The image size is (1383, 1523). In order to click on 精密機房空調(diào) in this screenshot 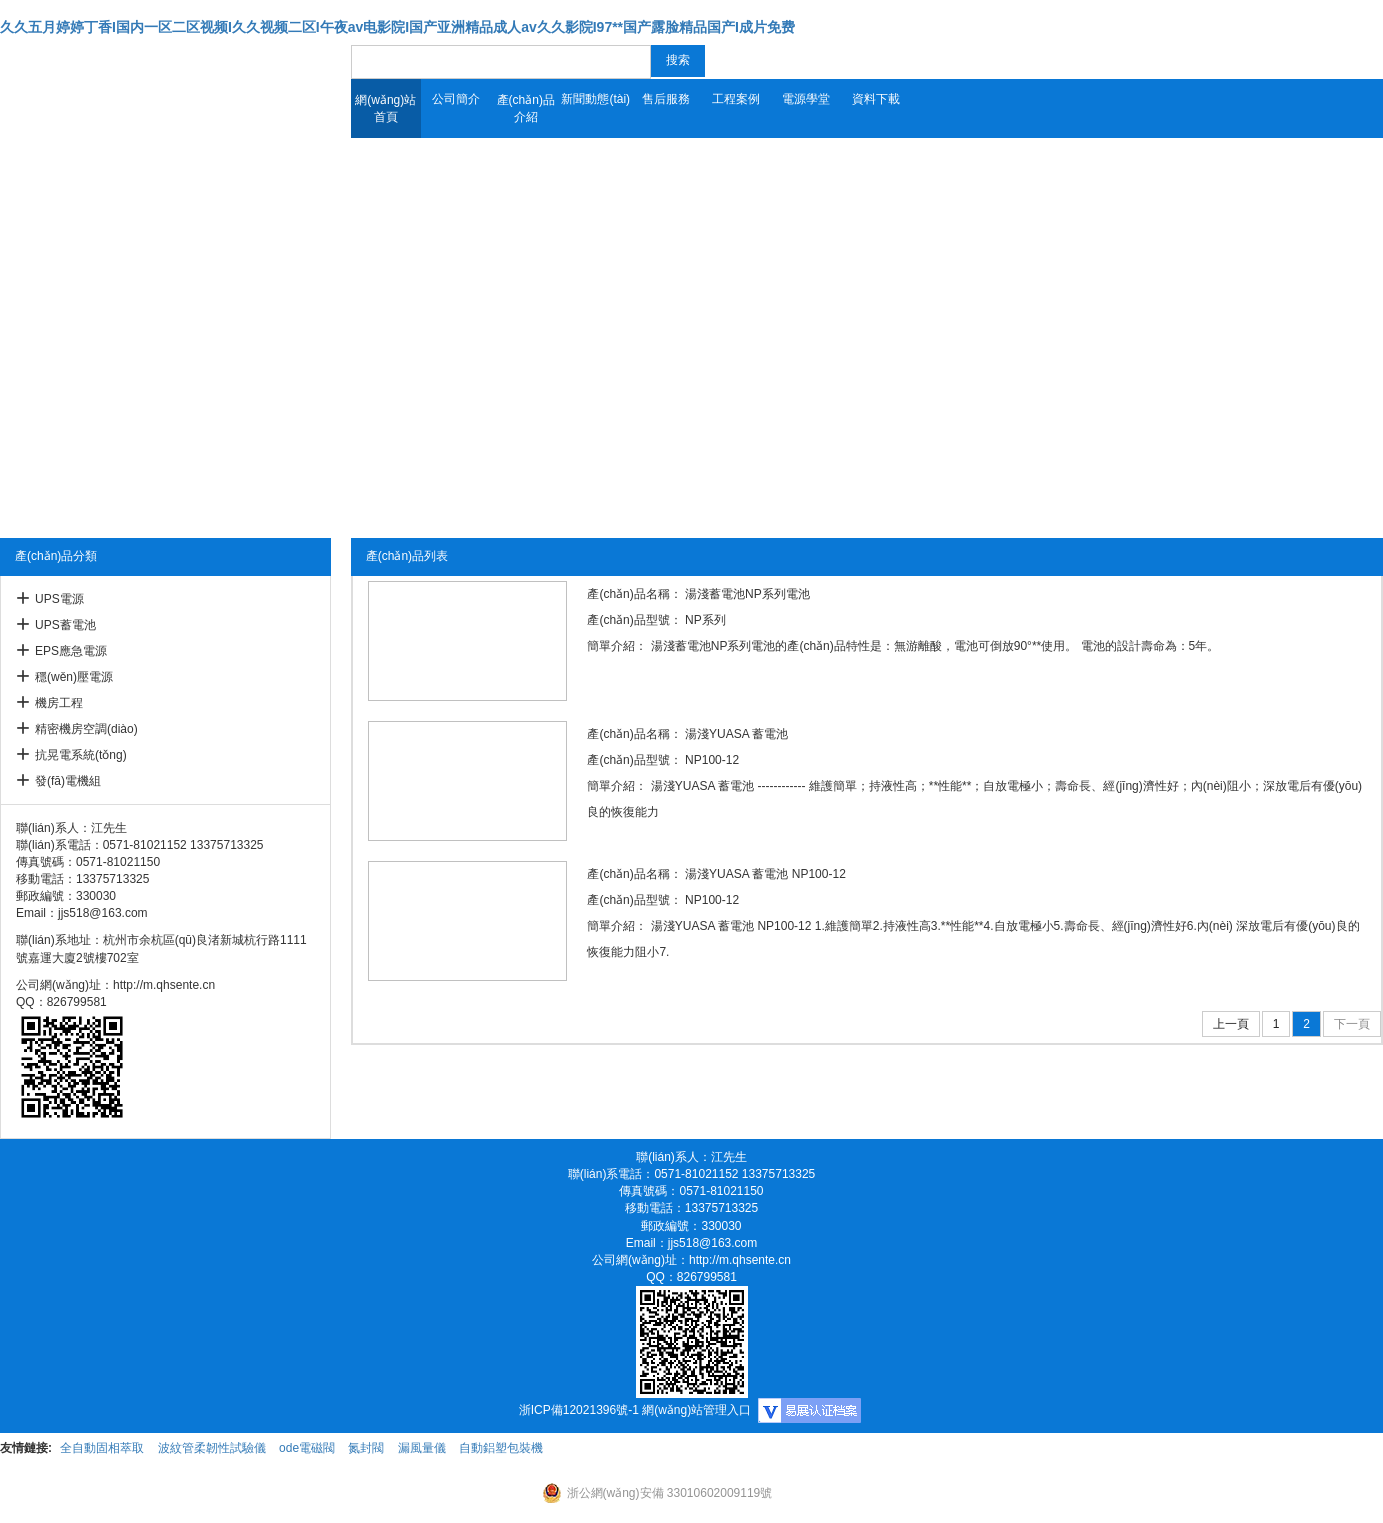, I will do `click(86, 729)`.